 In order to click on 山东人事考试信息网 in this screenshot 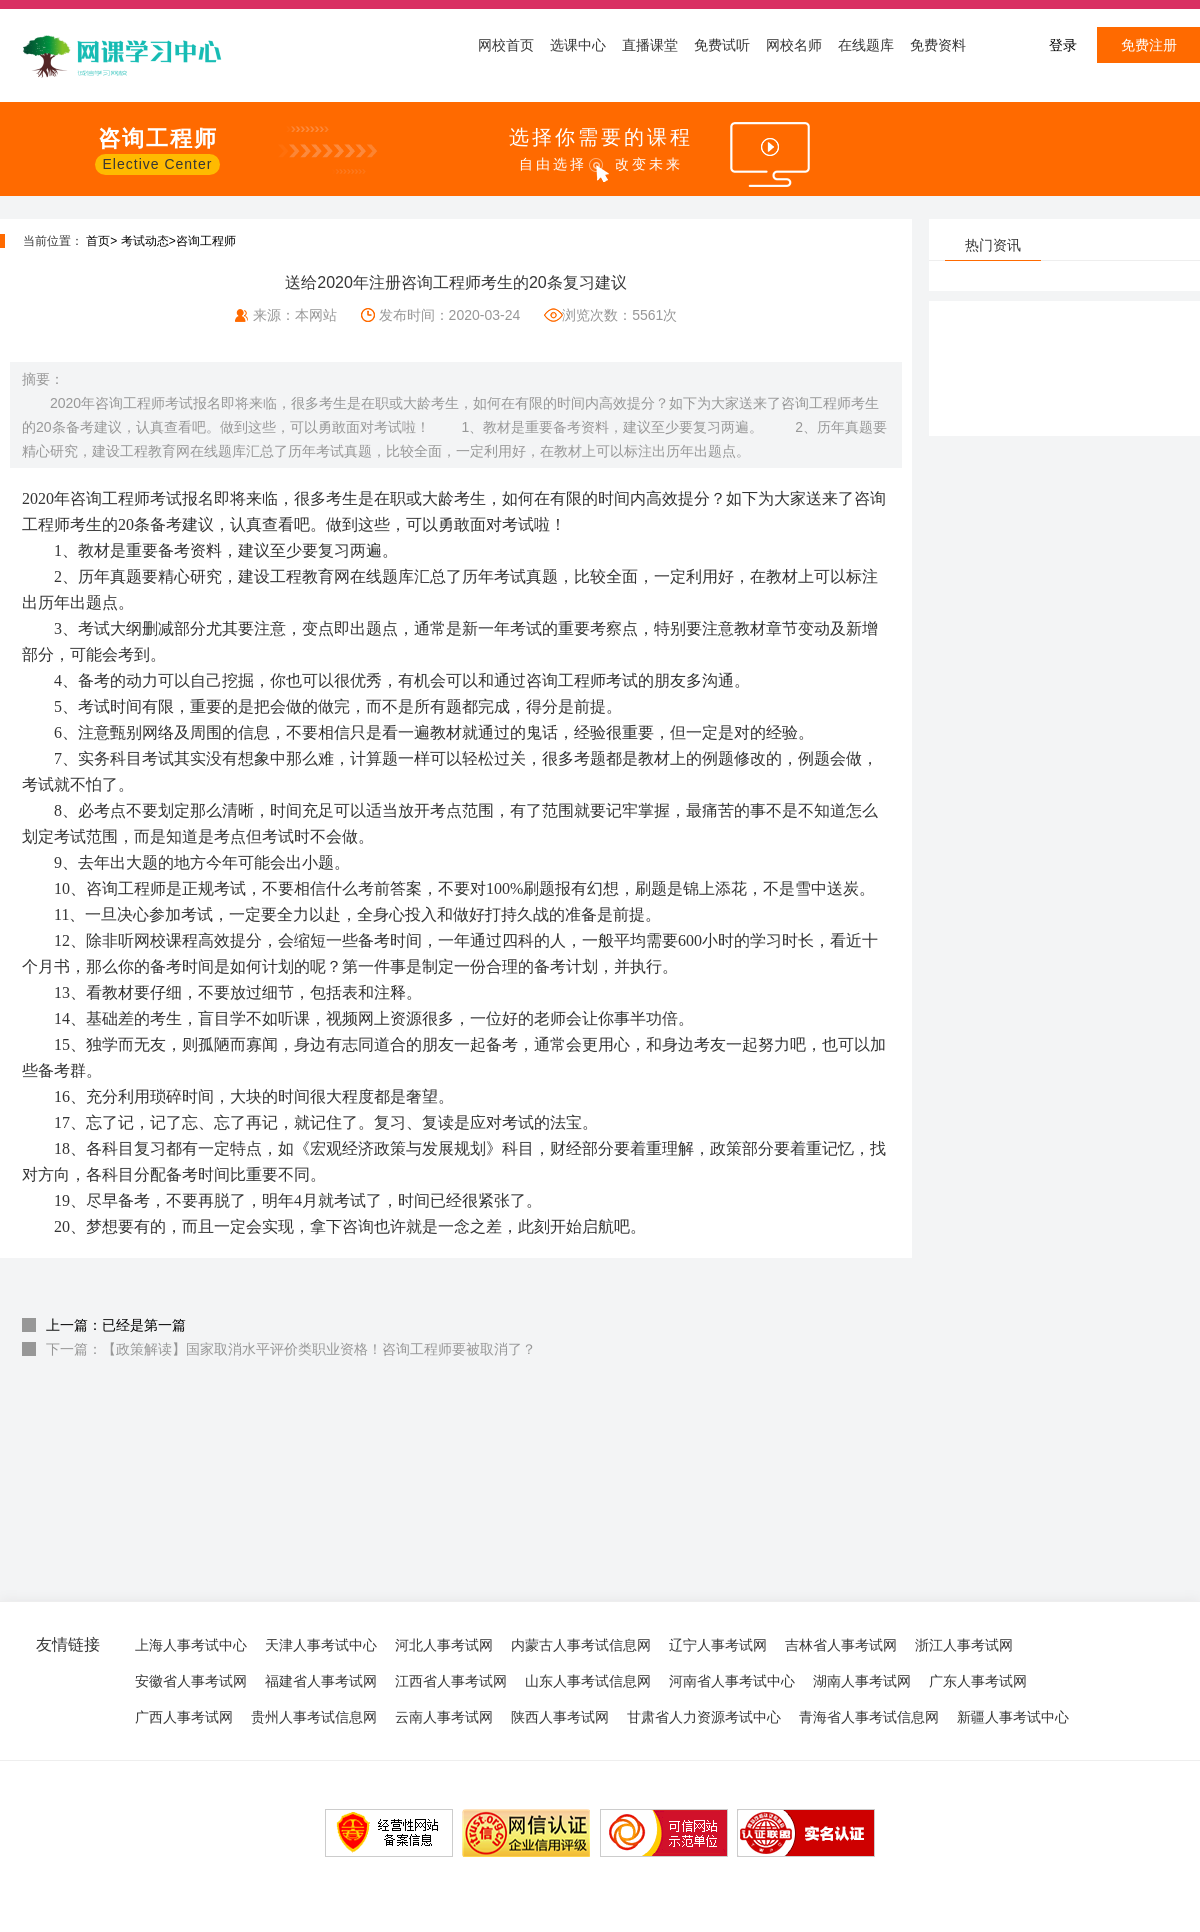, I will do `click(588, 1681)`.